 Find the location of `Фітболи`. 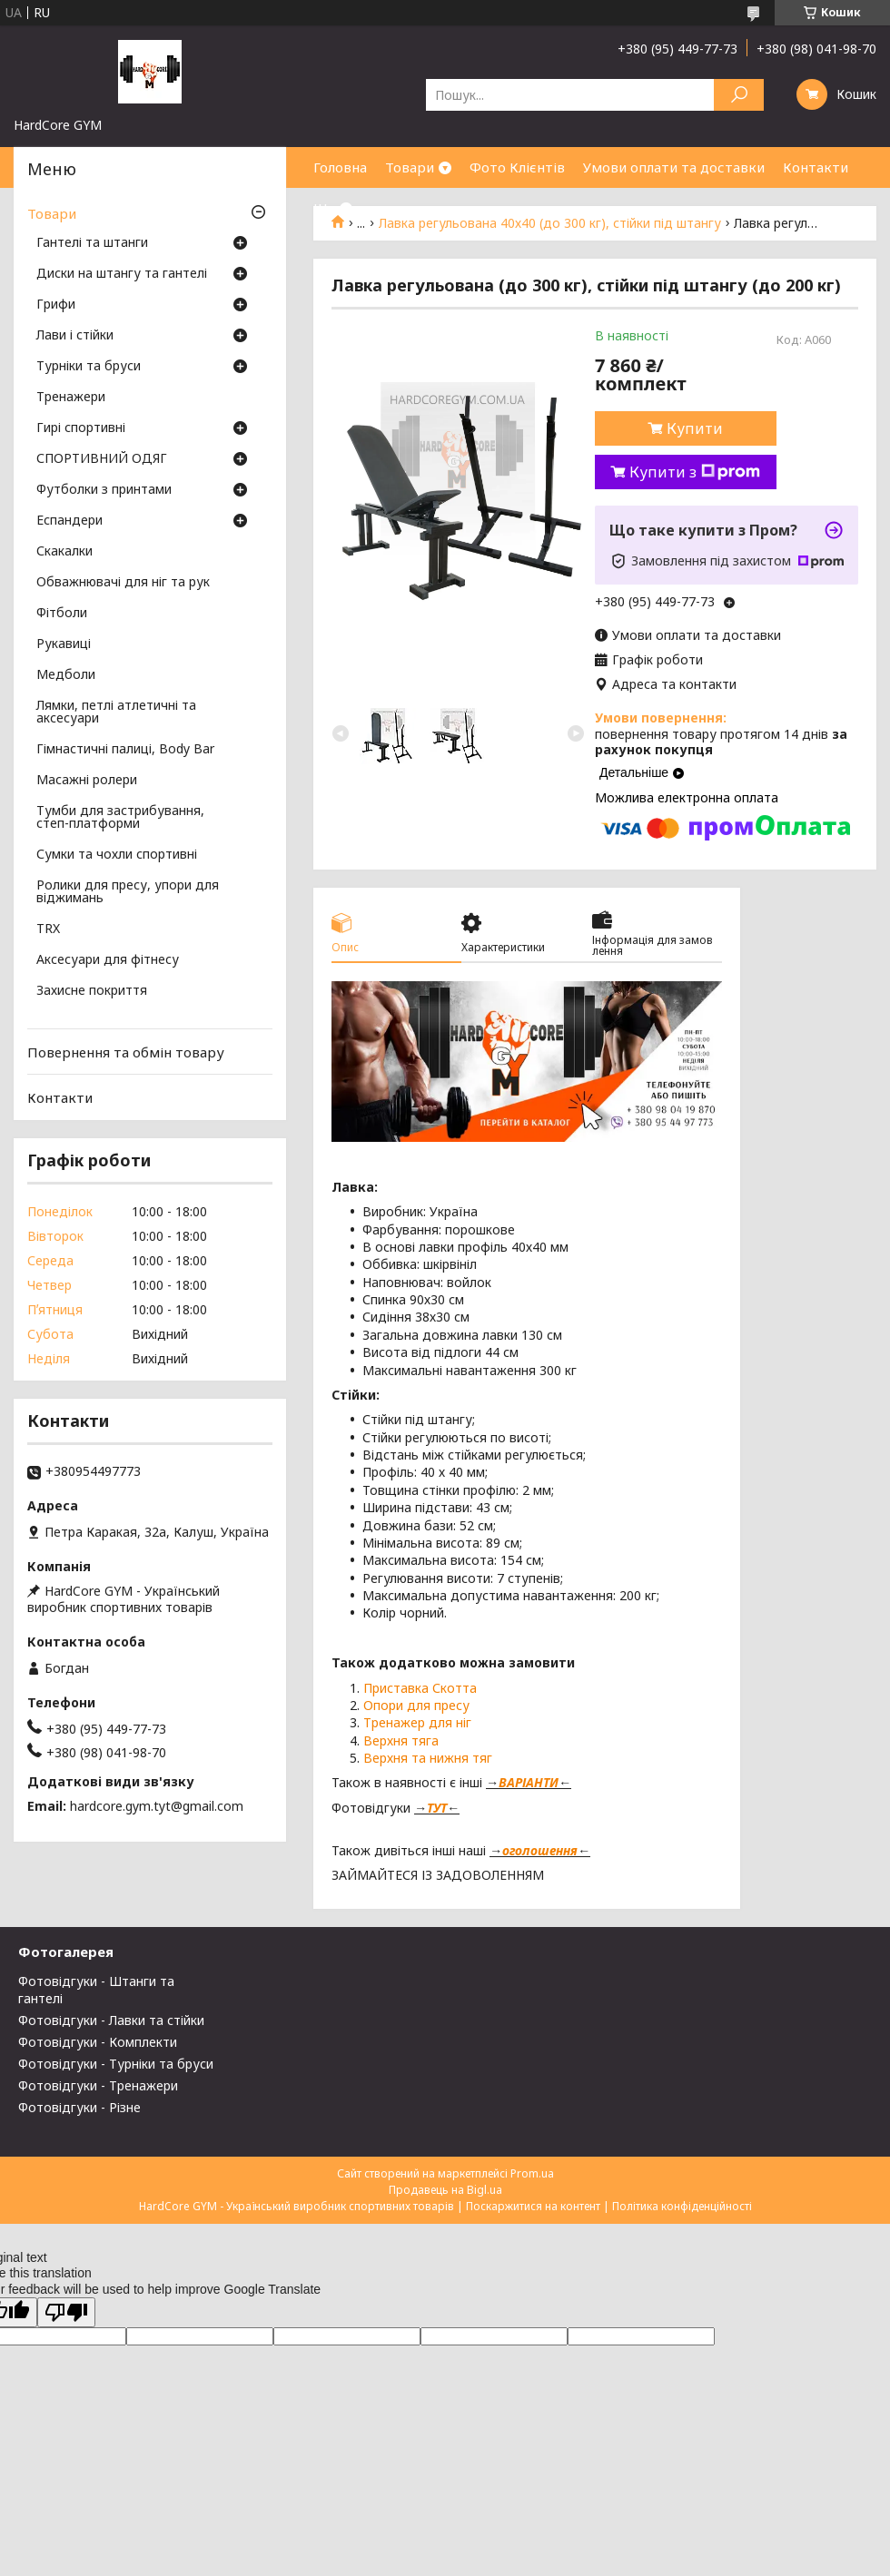

Фітболи is located at coordinates (61, 613).